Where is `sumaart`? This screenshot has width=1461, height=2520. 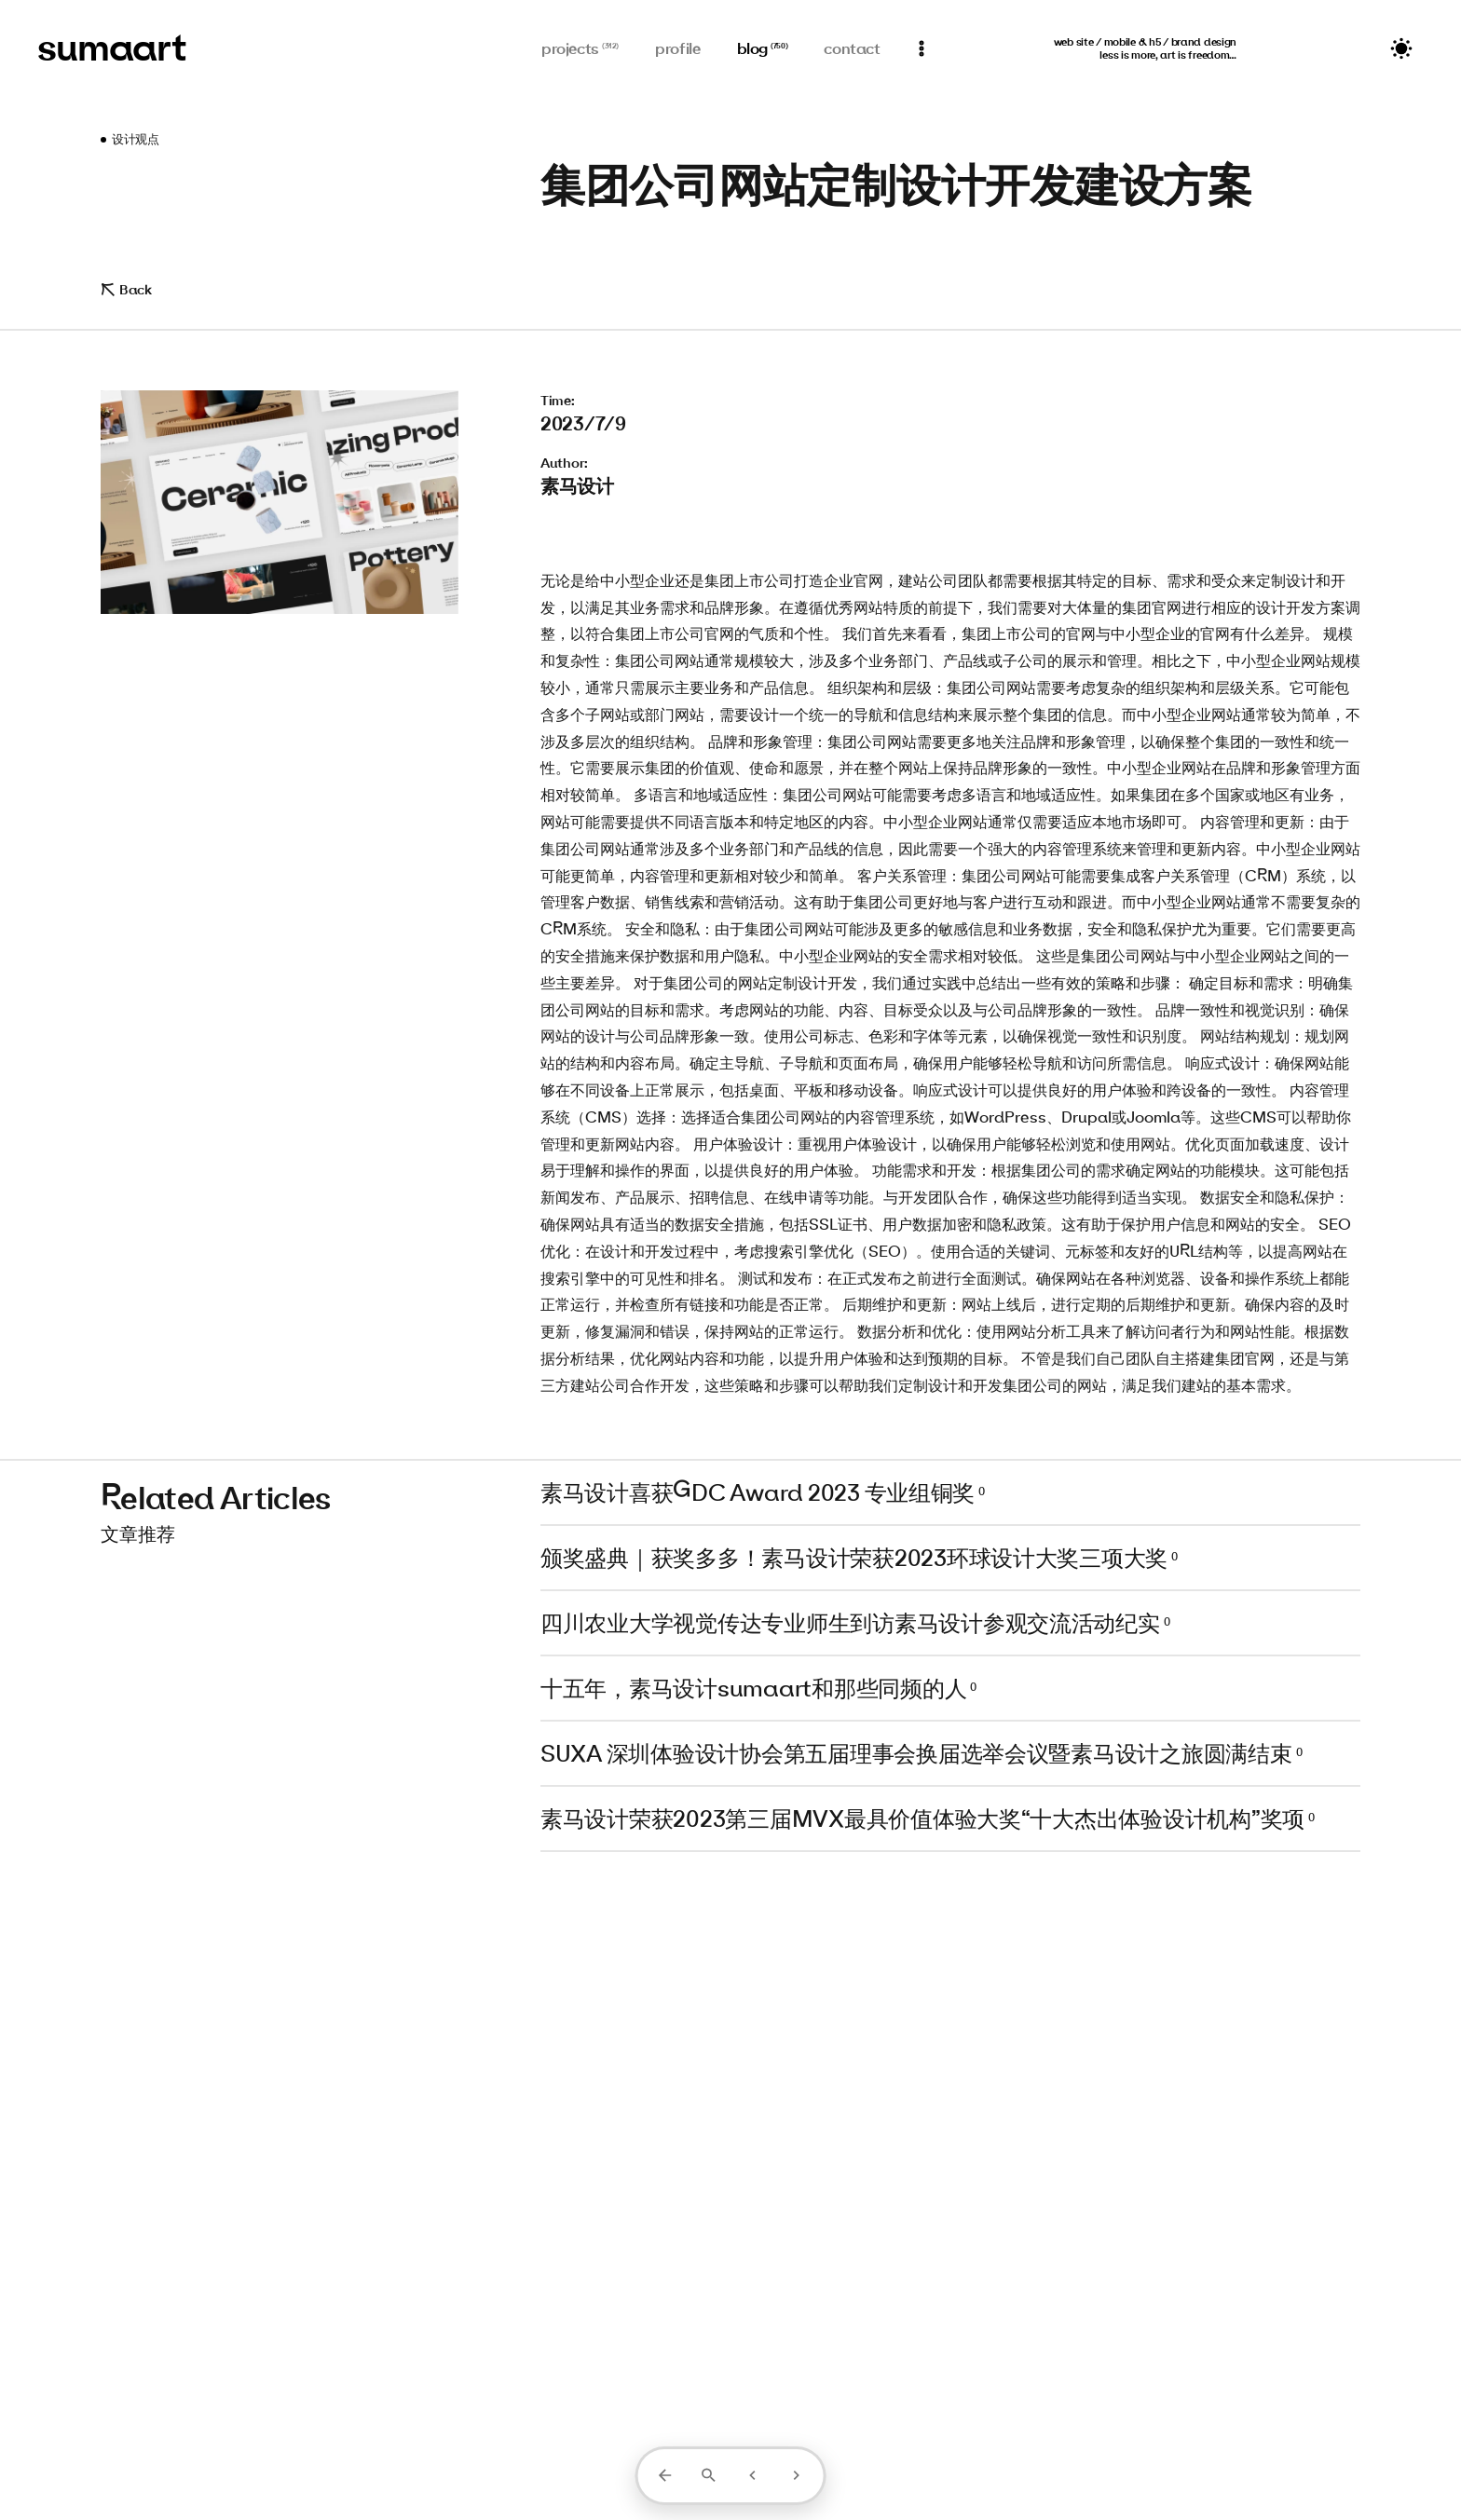
sumaart is located at coordinates (111, 46).